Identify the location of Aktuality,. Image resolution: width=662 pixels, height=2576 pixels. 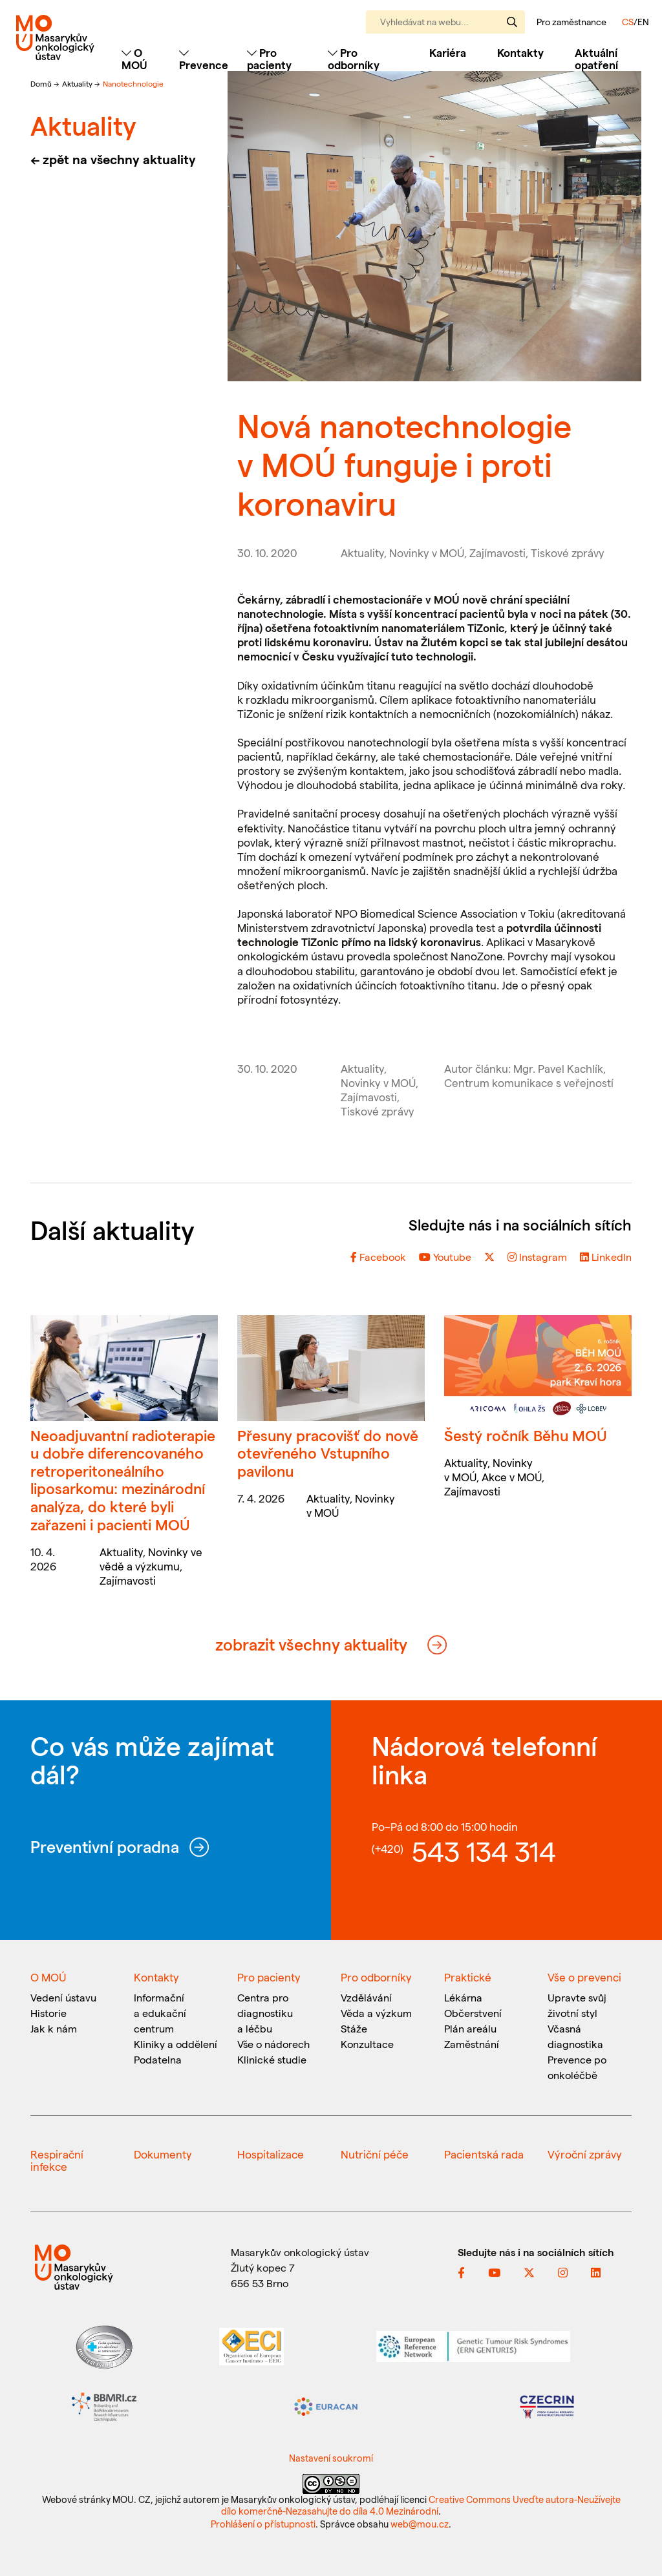
(365, 552).